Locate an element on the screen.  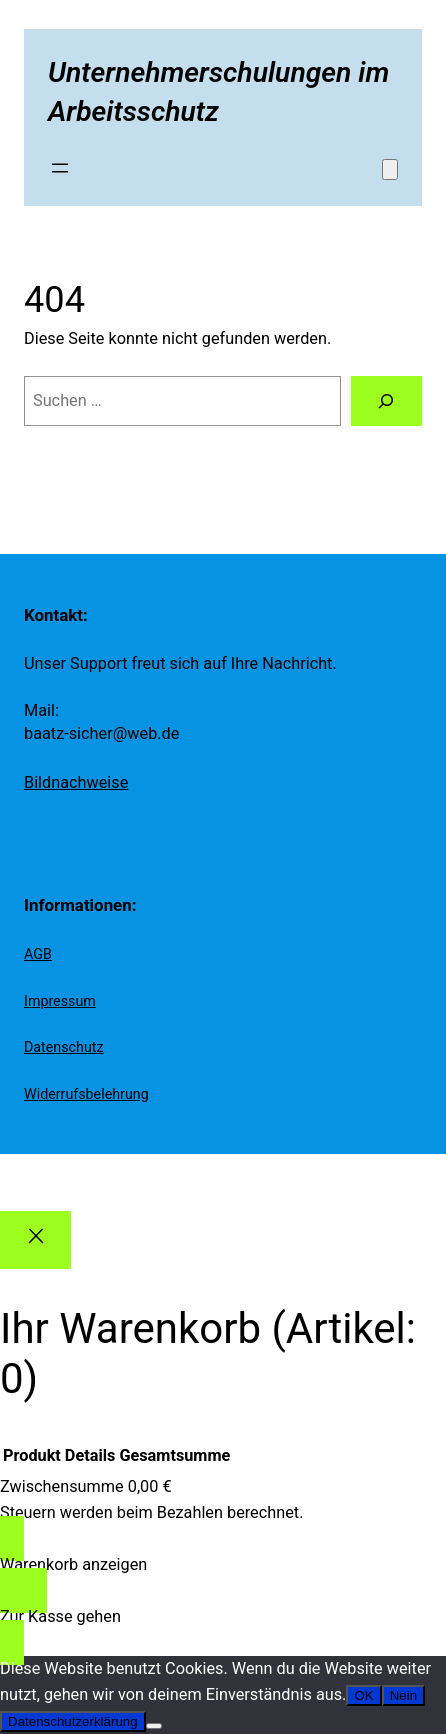
AGB is located at coordinates (38, 954).